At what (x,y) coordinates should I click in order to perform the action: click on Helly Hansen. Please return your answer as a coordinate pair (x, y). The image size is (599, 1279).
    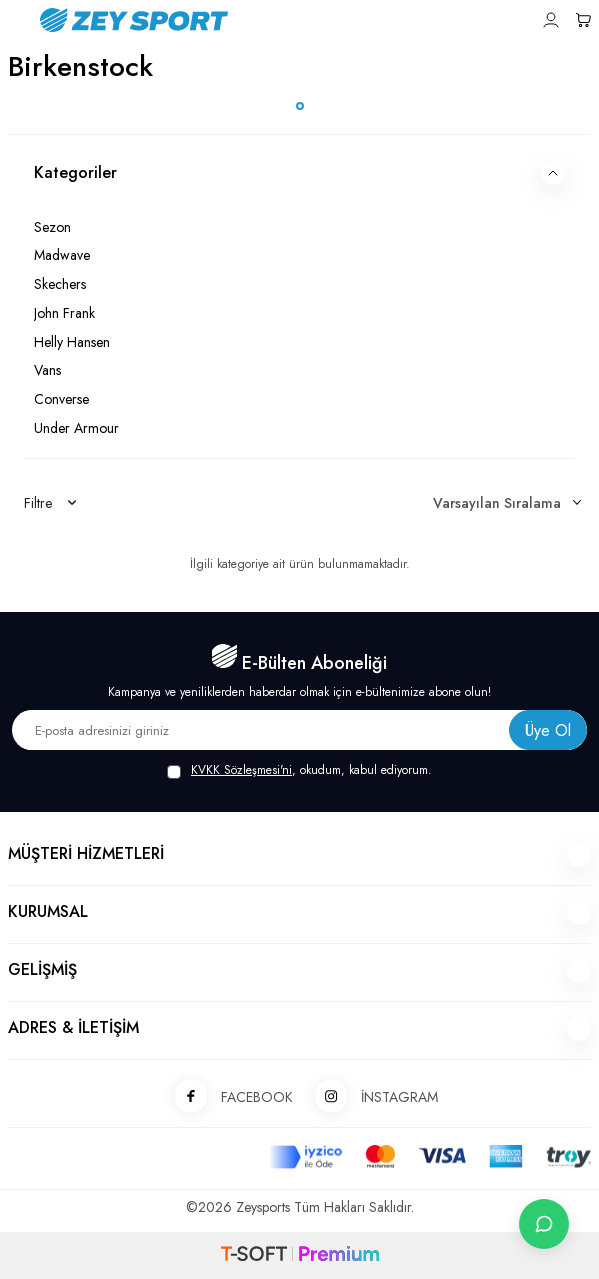
    Looking at the image, I should click on (72, 342).